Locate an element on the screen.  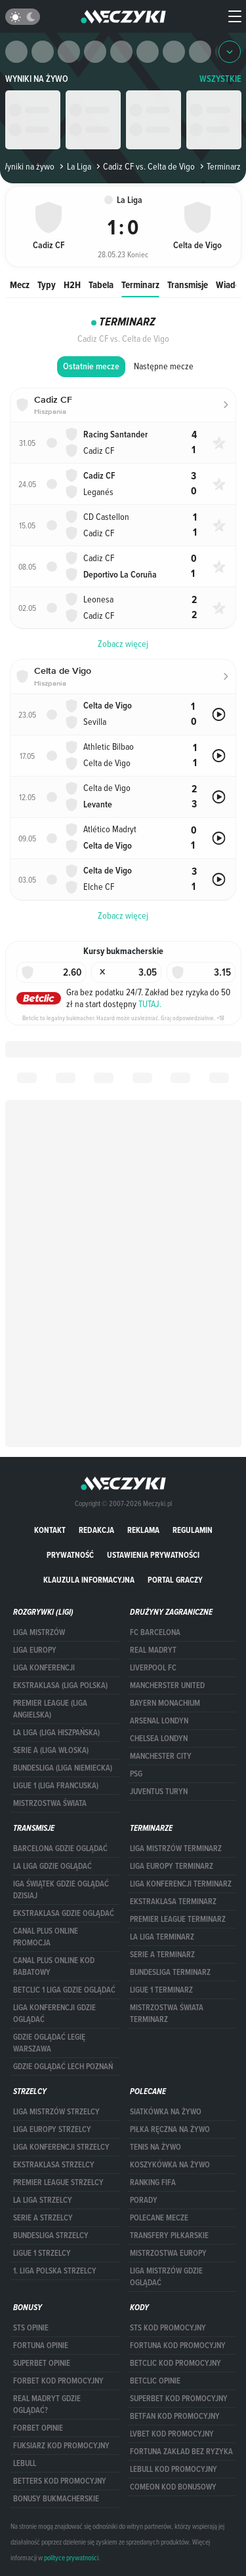
Arsenal Londyn is located at coordinates (159, 1721).